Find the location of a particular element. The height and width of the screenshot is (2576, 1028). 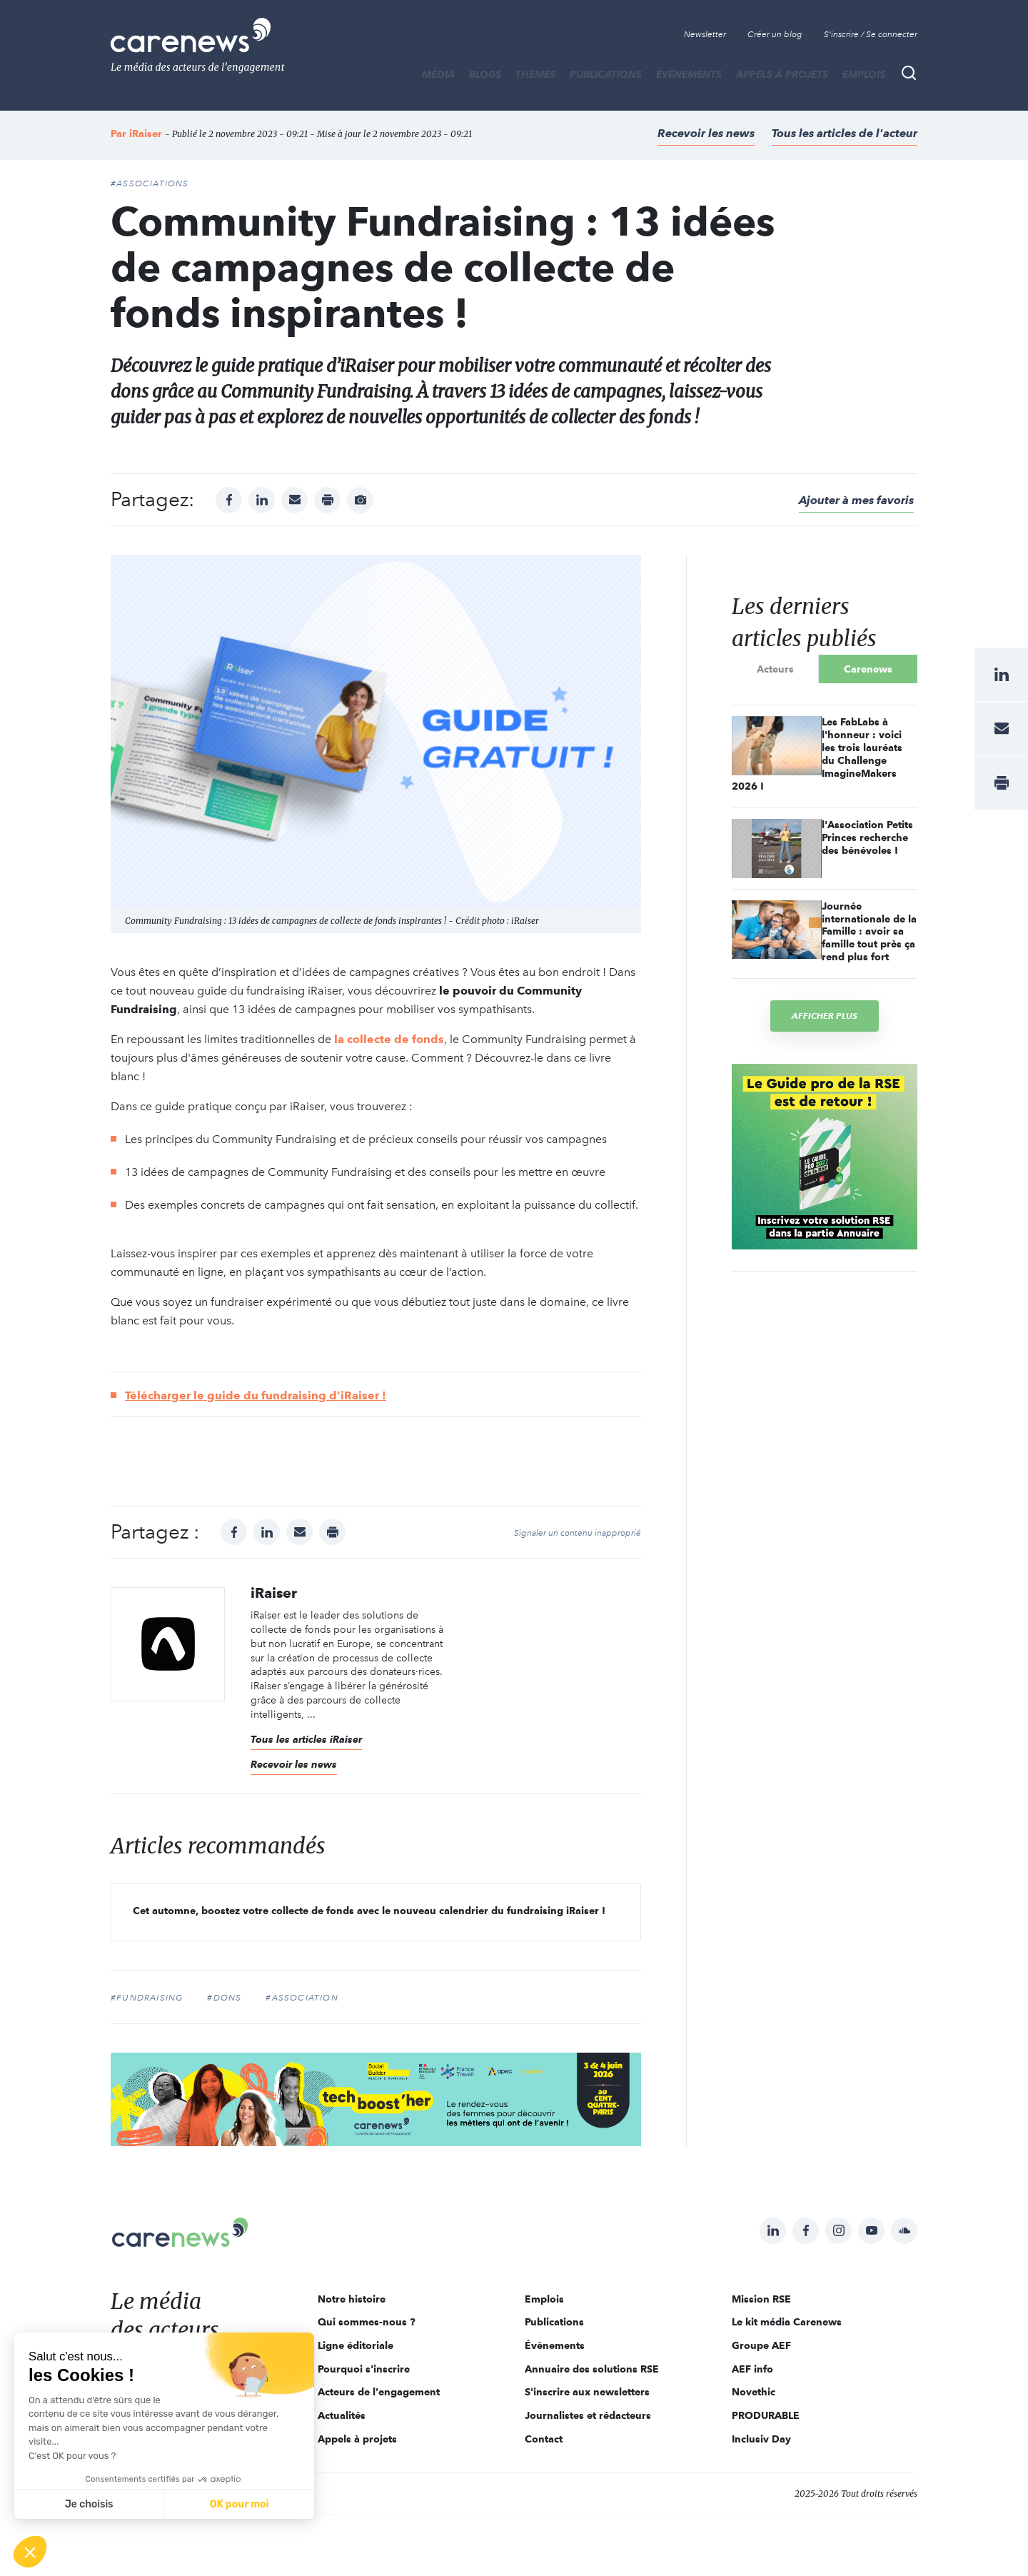

Acteurs de l'engagement is located at coordinates (379, 2392).